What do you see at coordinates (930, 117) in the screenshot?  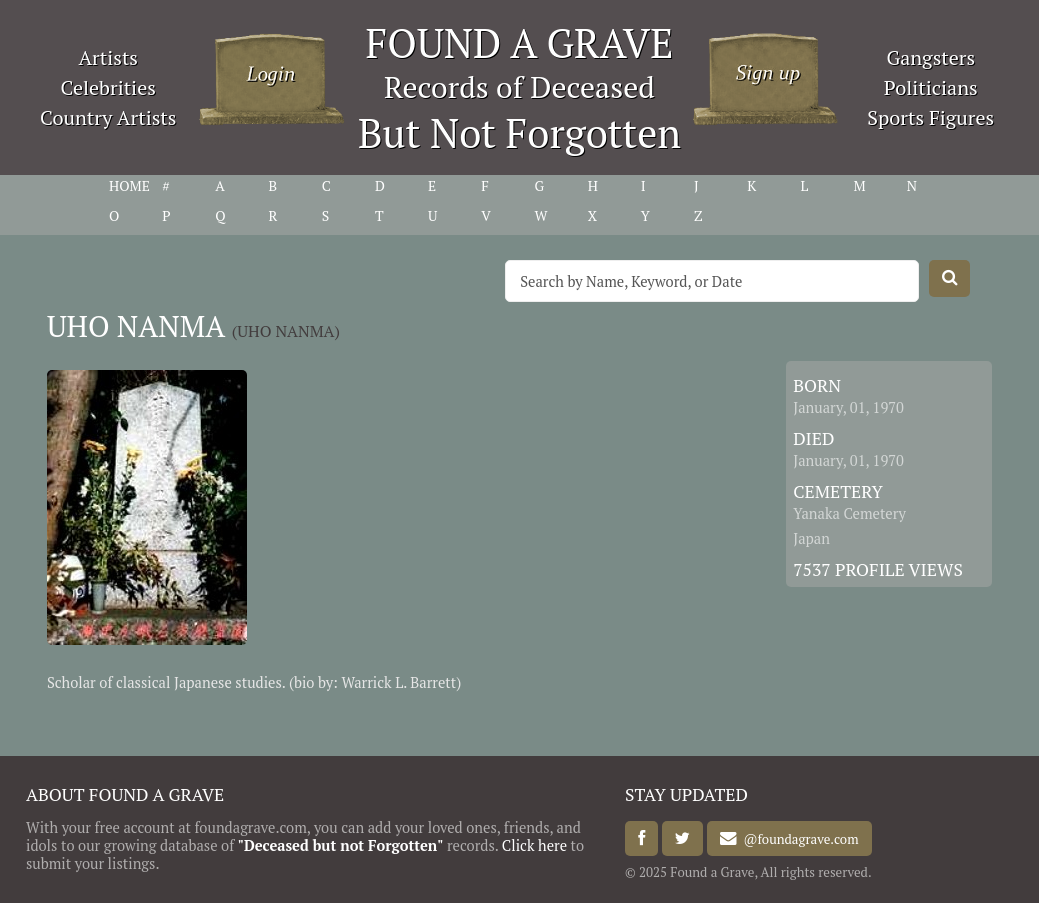 I see `Sports Figures` at bounding box center [930, 117].